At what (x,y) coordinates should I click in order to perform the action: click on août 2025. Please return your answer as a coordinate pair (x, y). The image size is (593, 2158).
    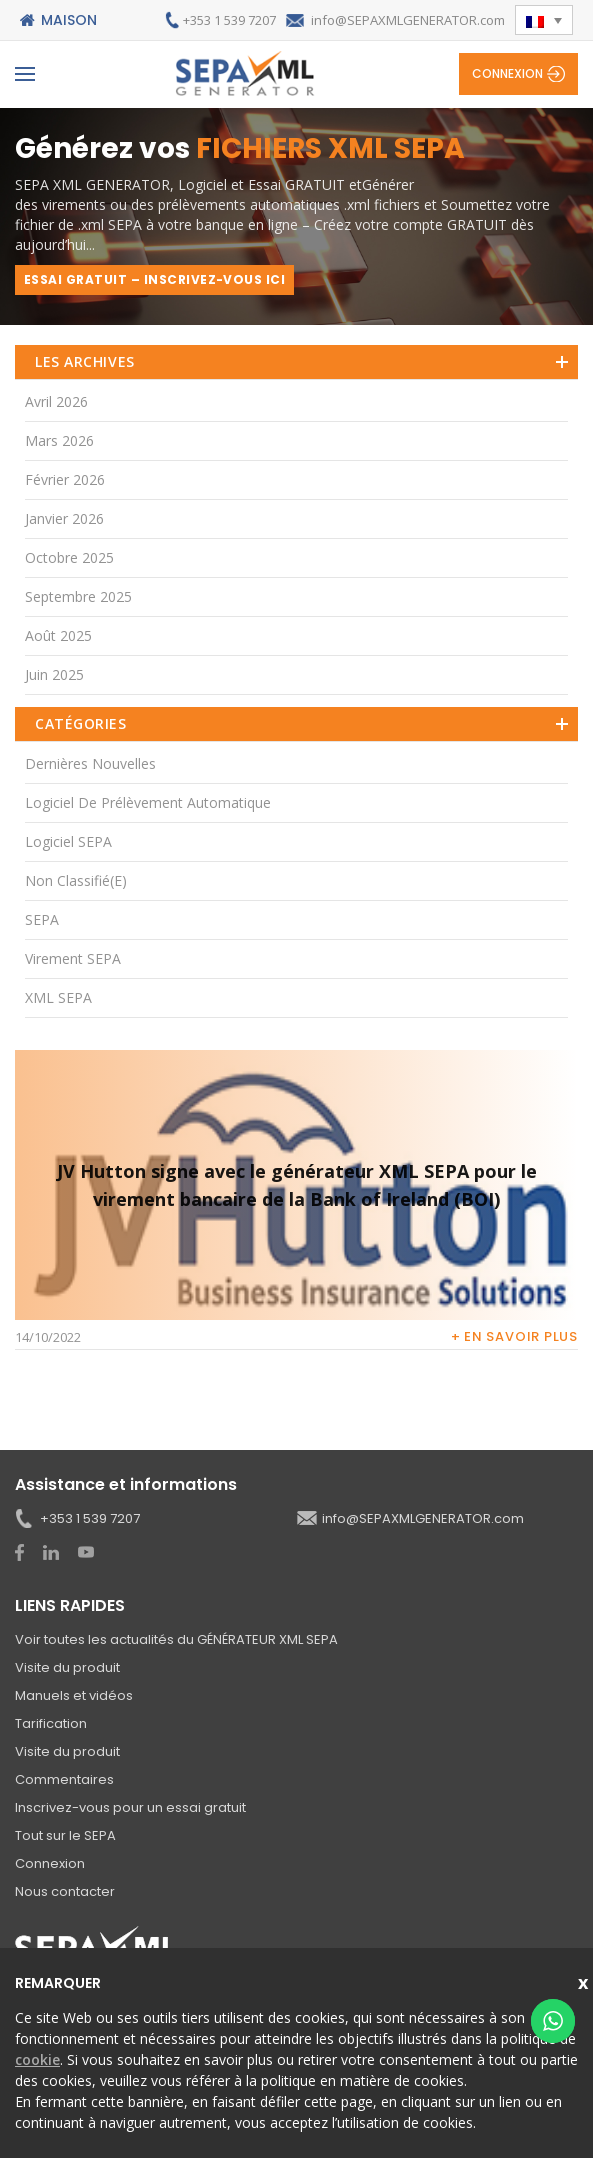
    Looking at the image, I should click on (58, 635).